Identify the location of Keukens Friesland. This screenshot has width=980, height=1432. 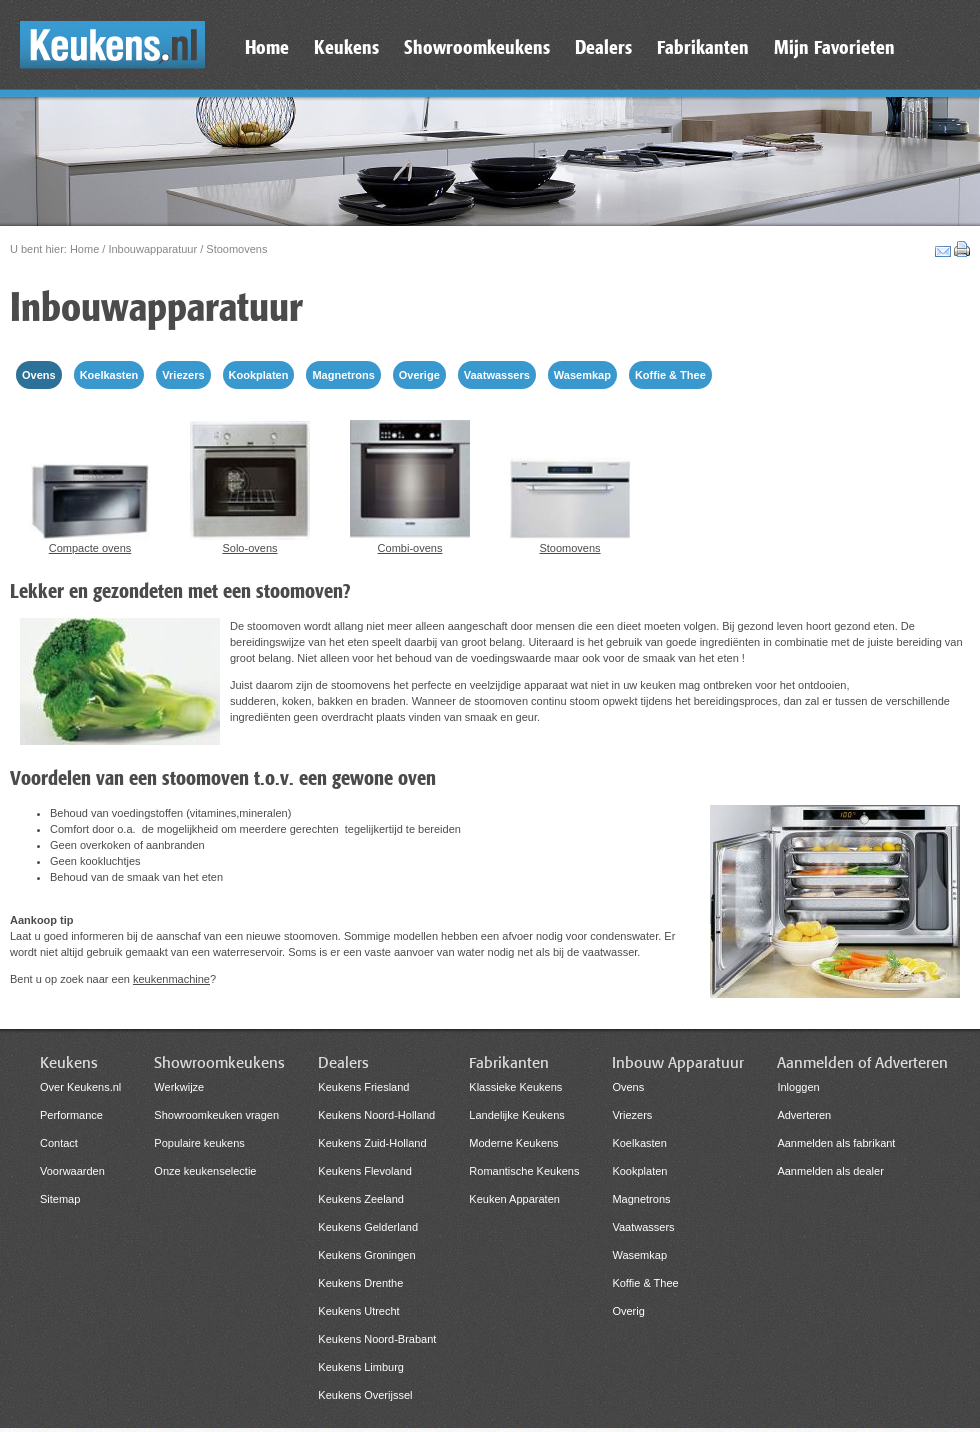
(363, 1087).